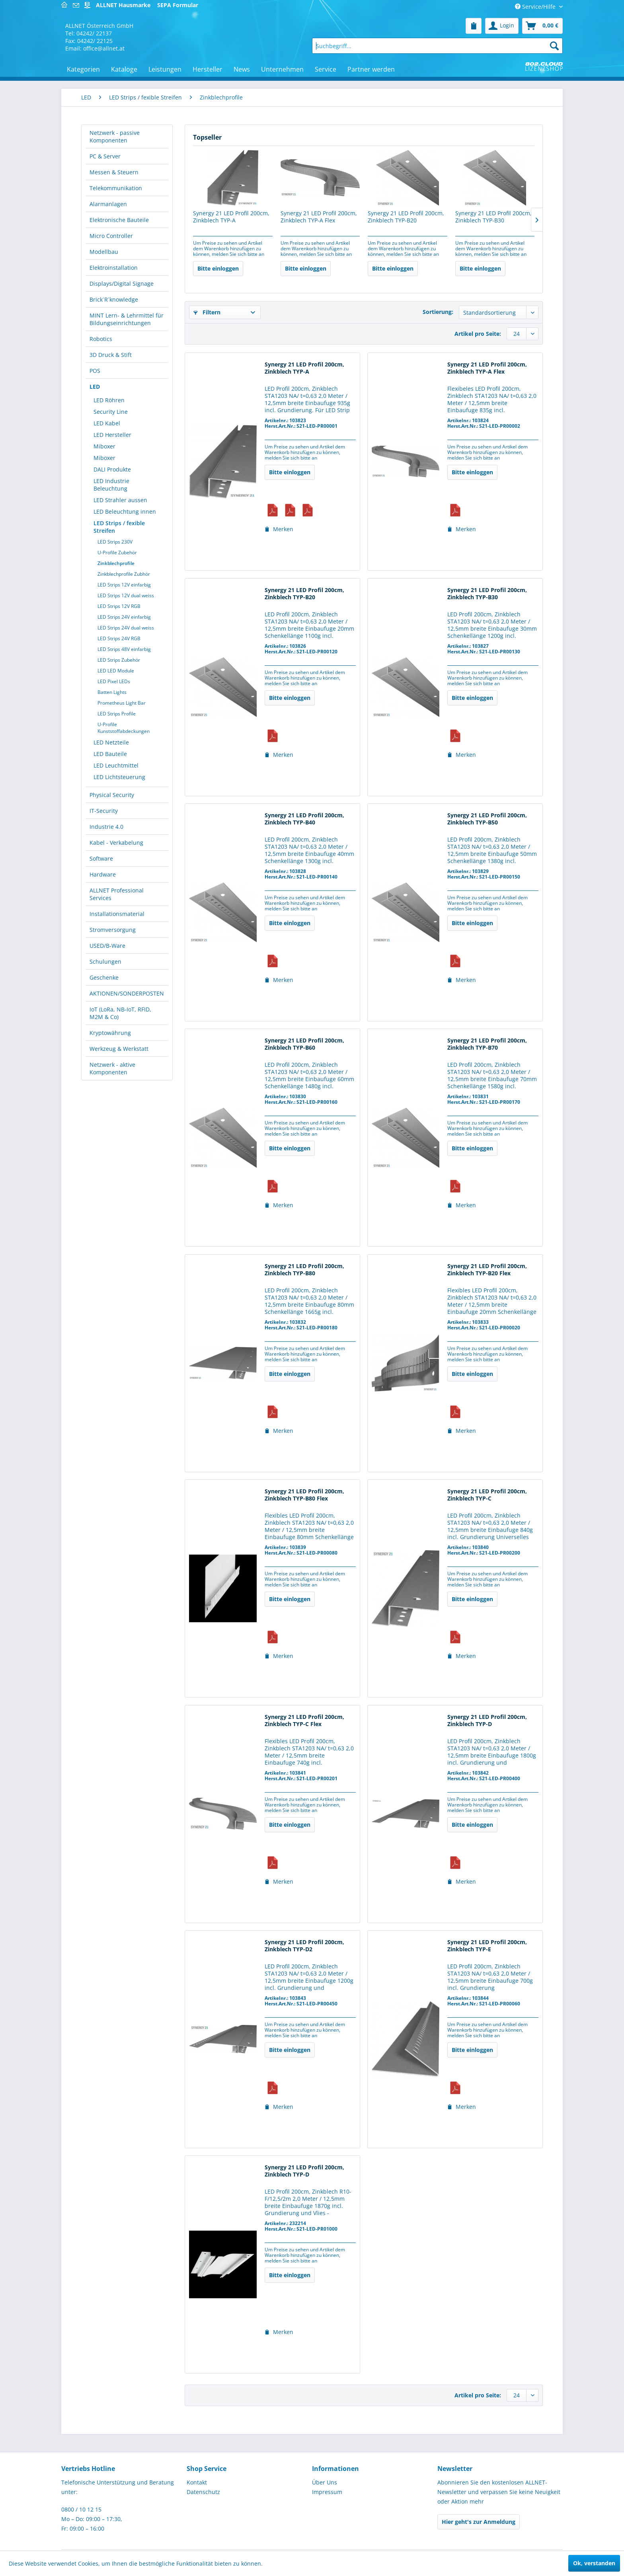 Image resolution: width=624 pixels, height=2576 pixels. Describe the element at coordinates (105, 961) in the screenshot. I see `Schulungen` at that location.